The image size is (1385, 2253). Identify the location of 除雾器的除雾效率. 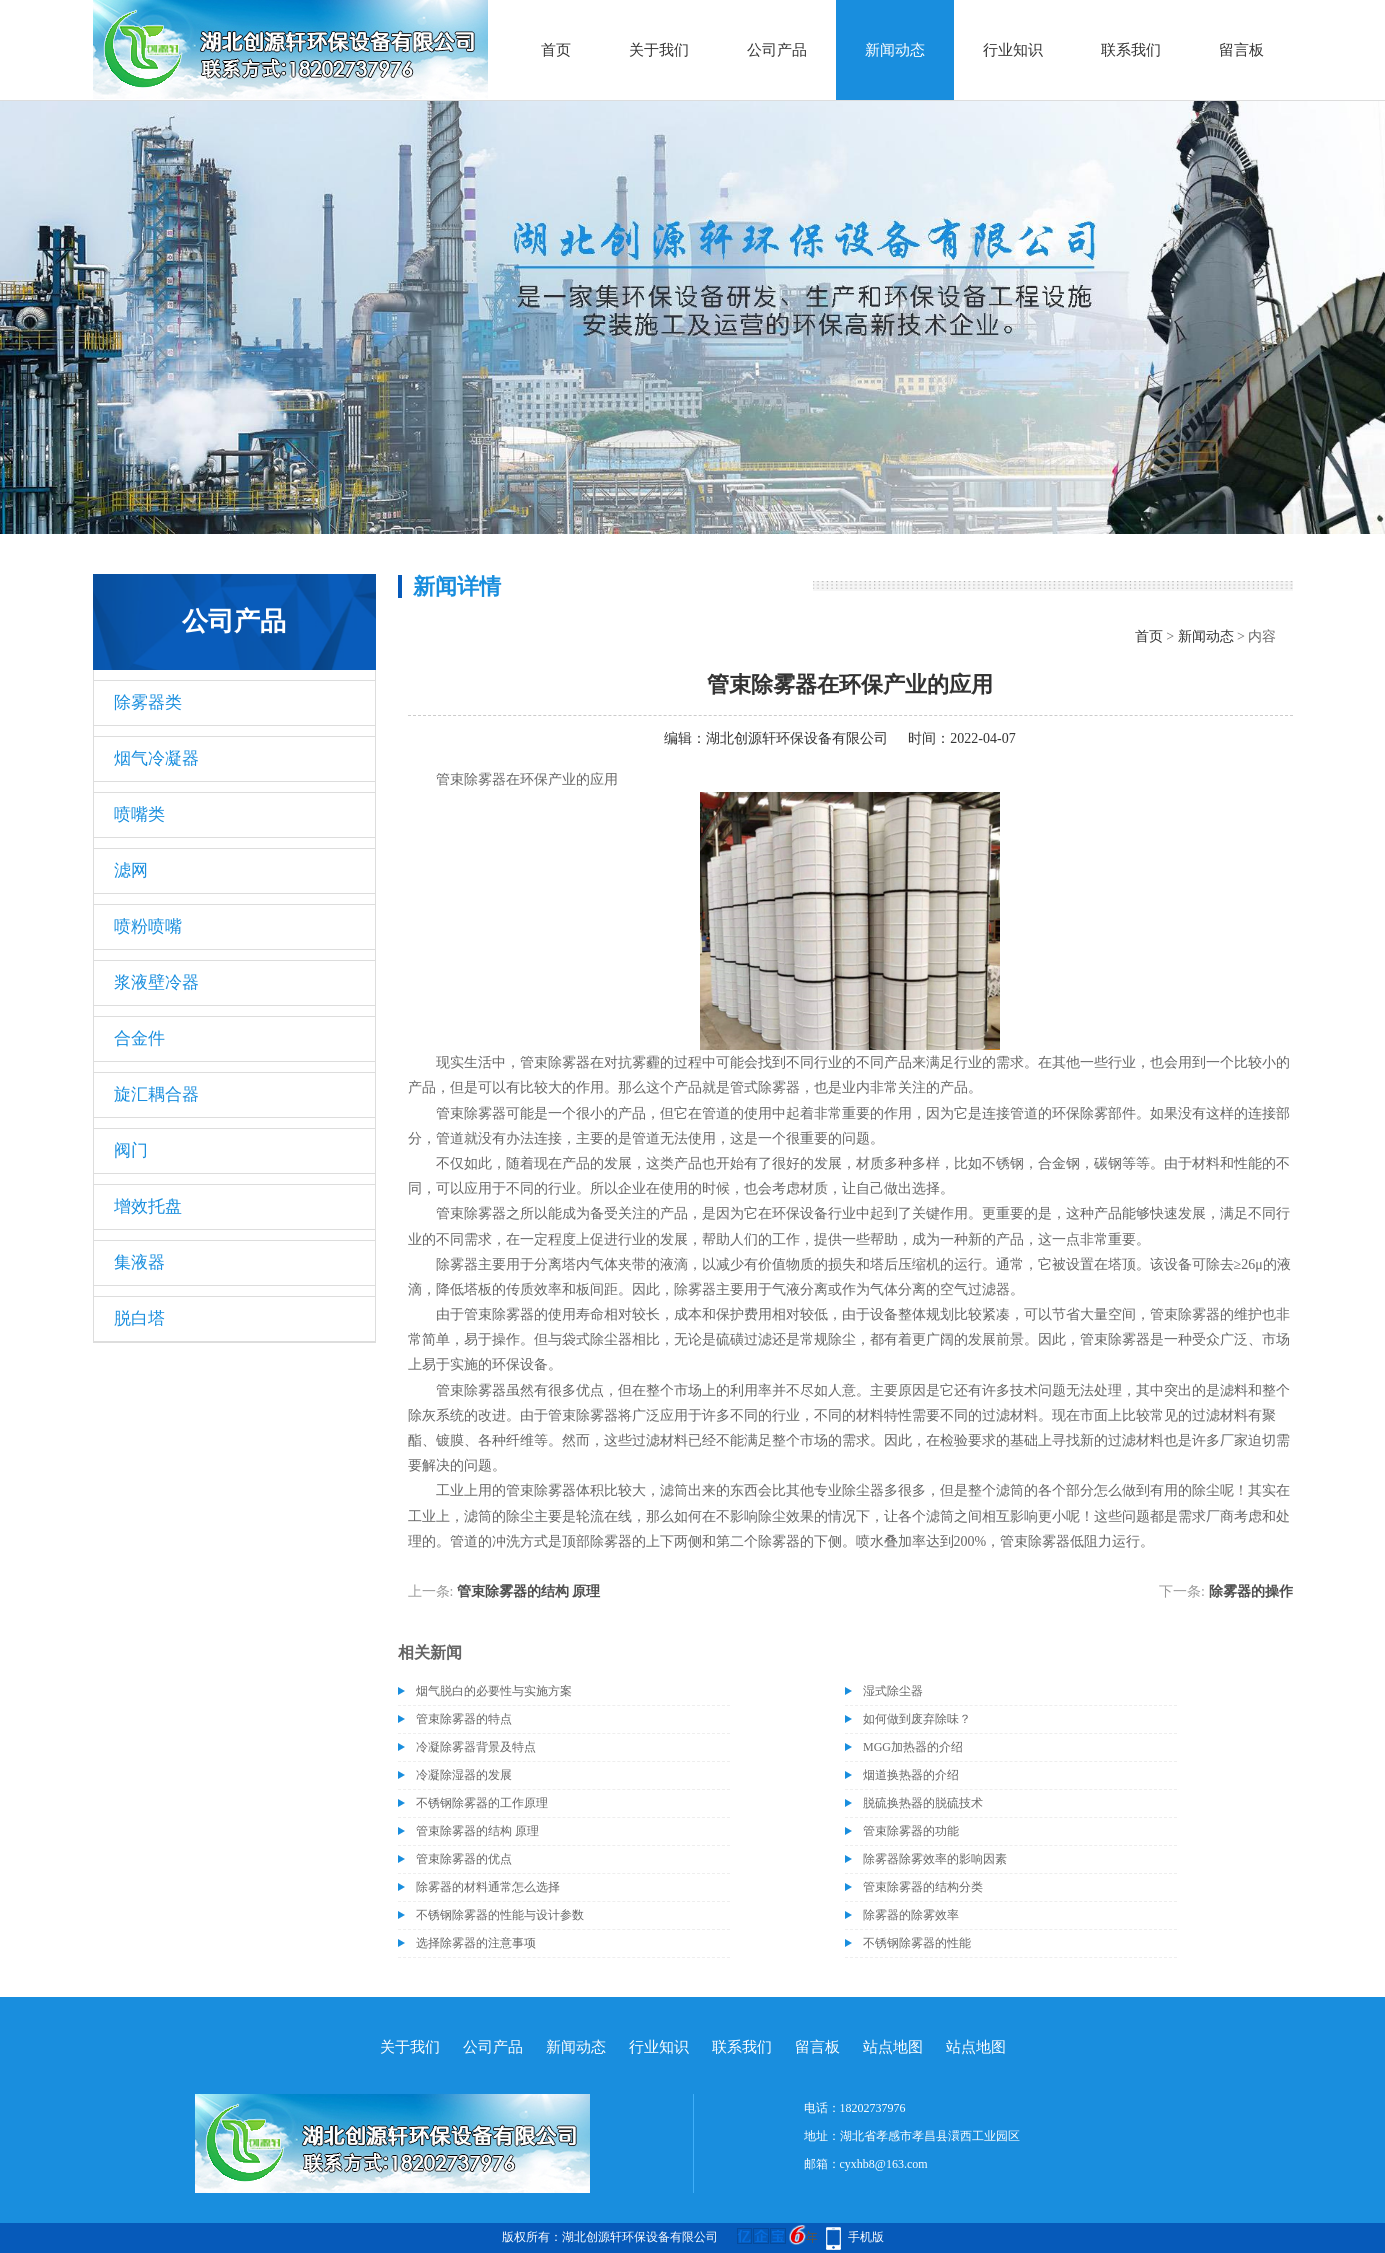
(911, 1915).